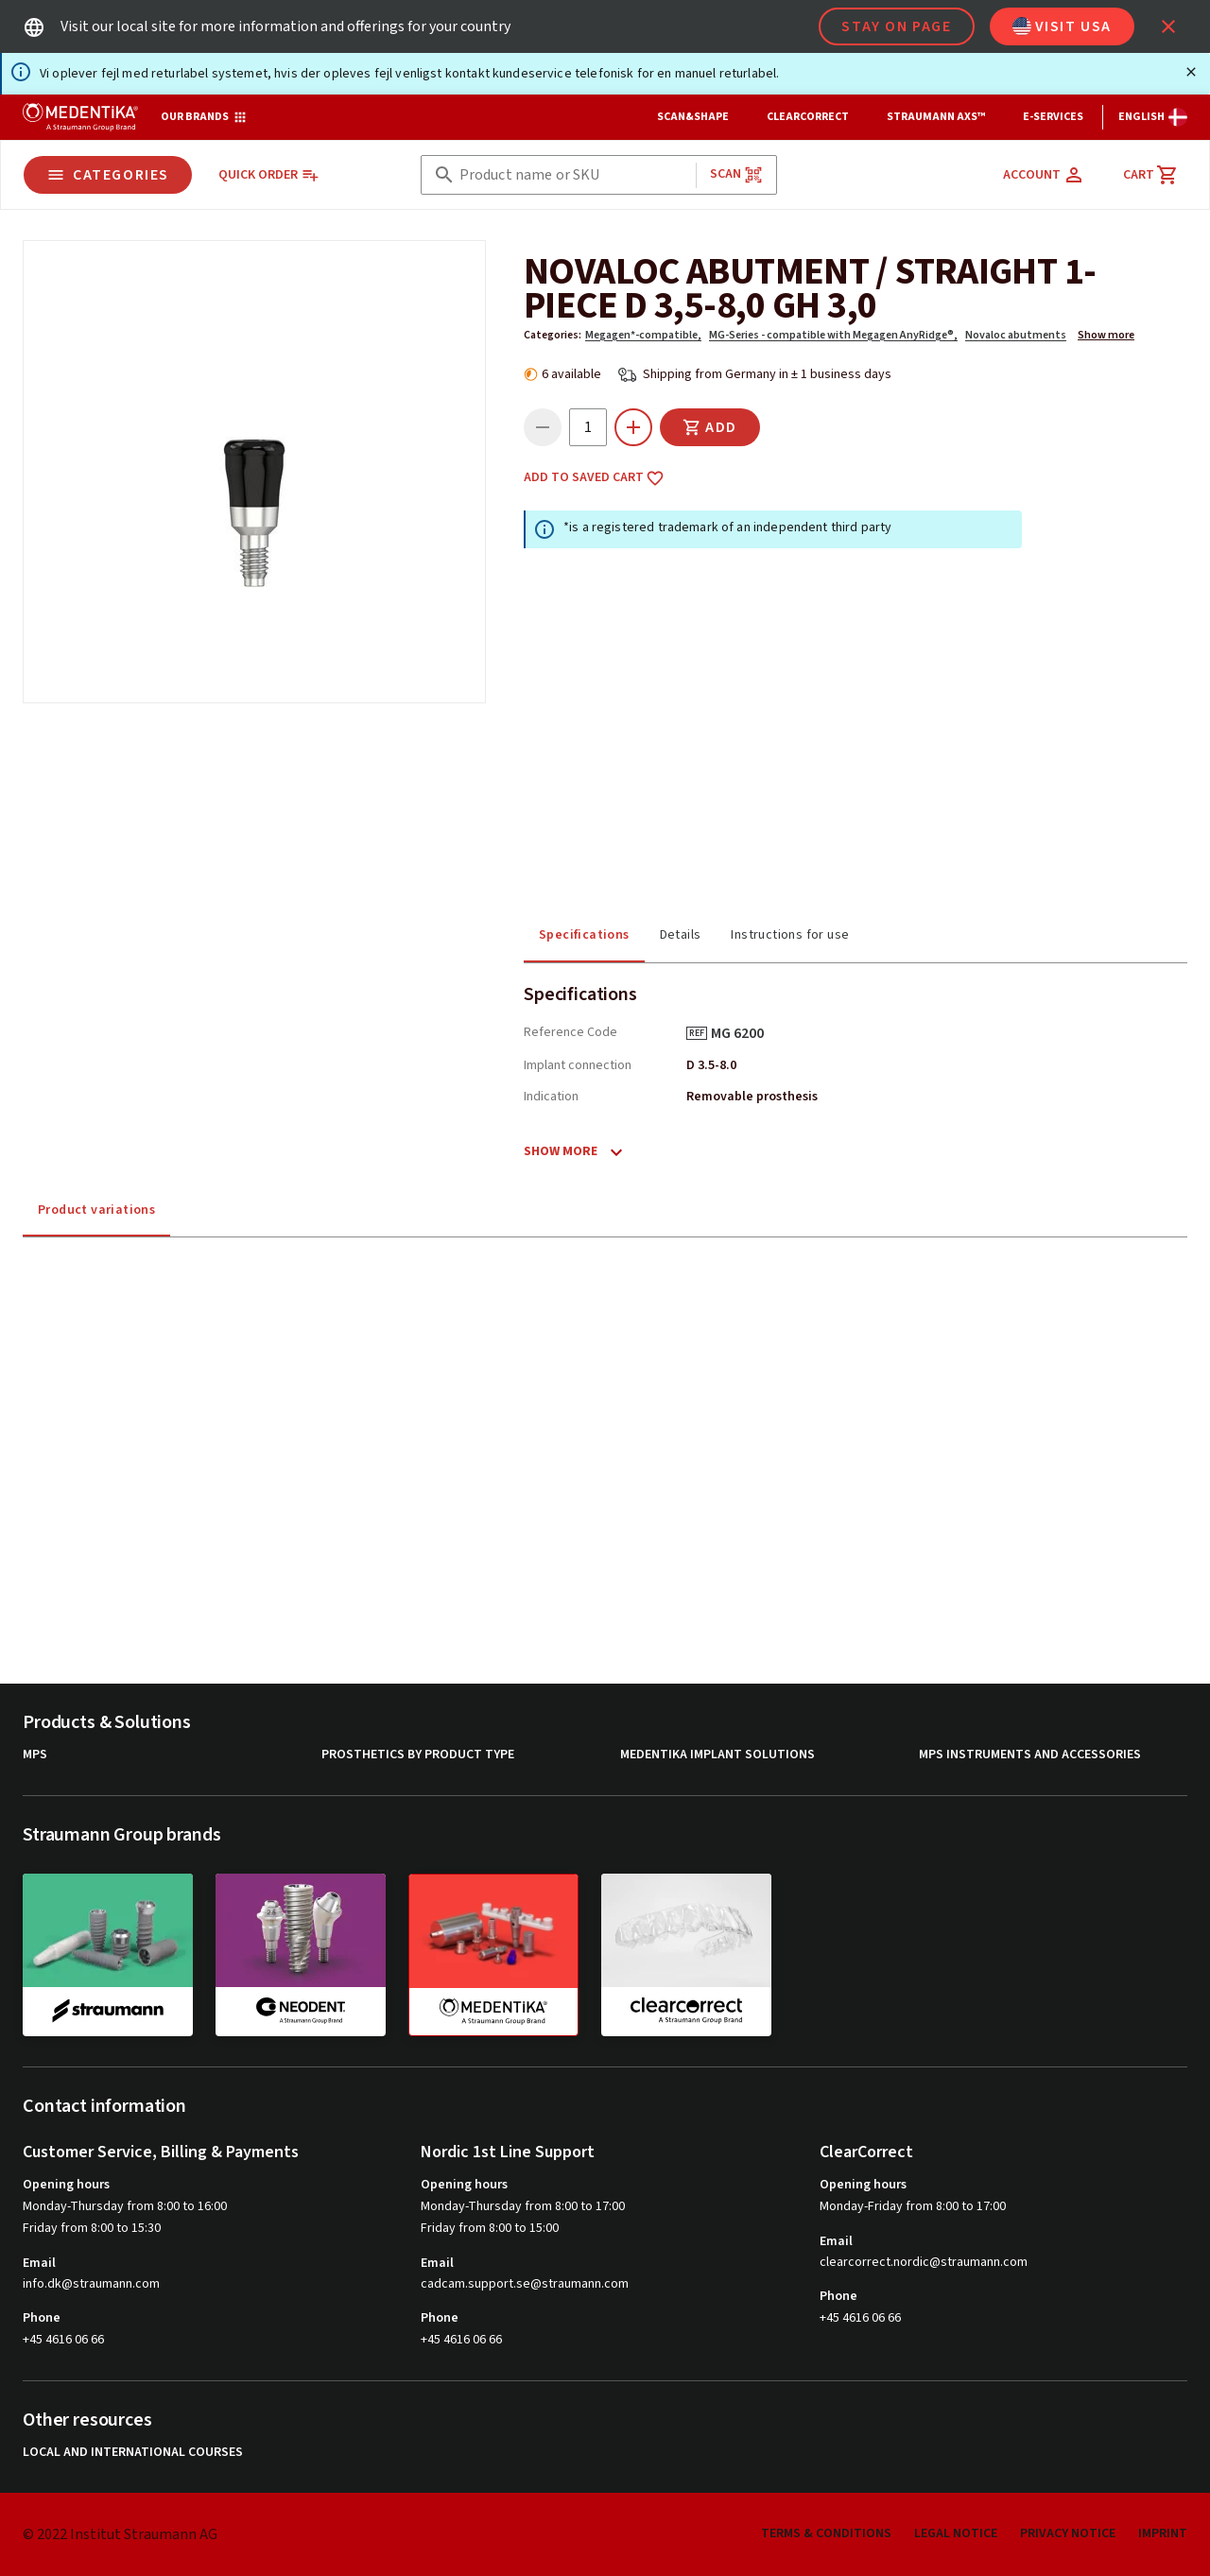 This screenshot has width=1210, height=2576. Describe the element at coordinates (833, 335) in the screenshot. I see `MG-Series - compatible with Megagen AnyRidge®,` at that location.